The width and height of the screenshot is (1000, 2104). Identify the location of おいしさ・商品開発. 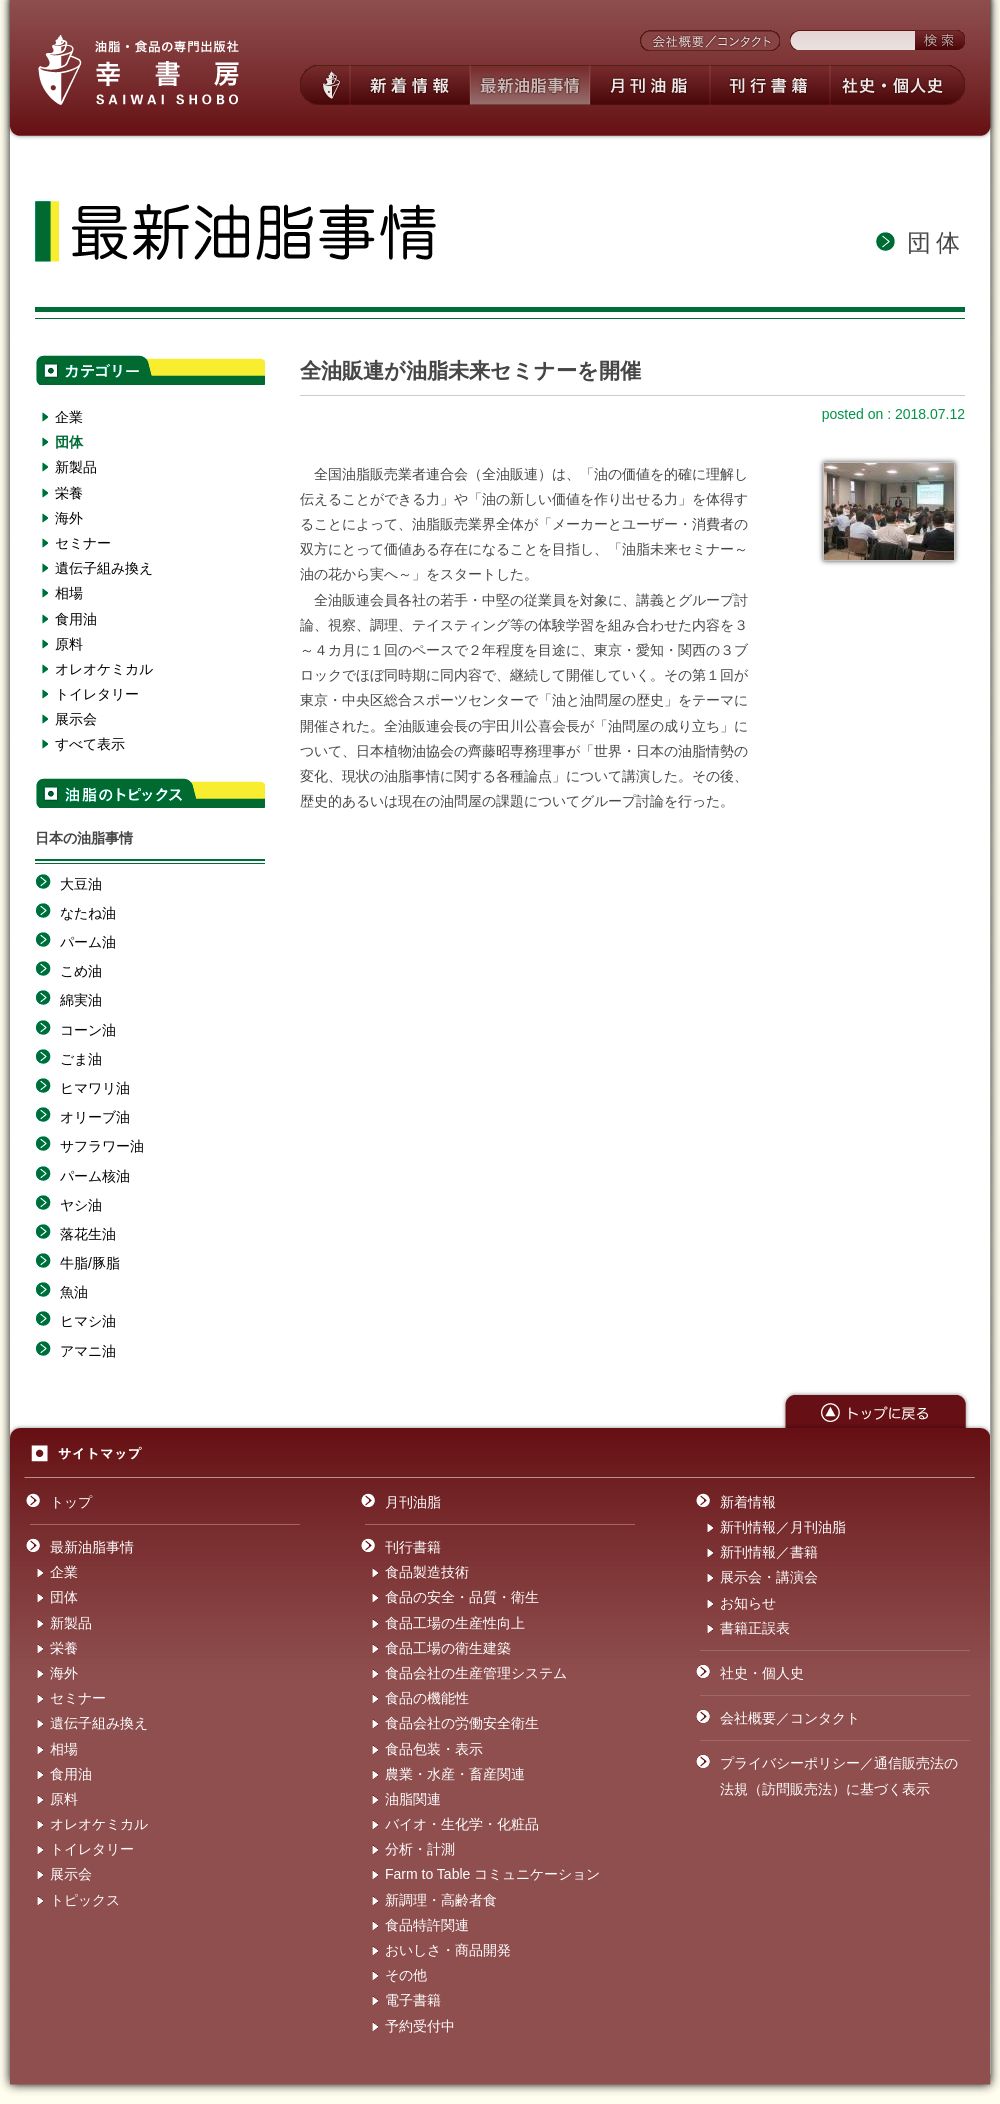
(448, 1950).